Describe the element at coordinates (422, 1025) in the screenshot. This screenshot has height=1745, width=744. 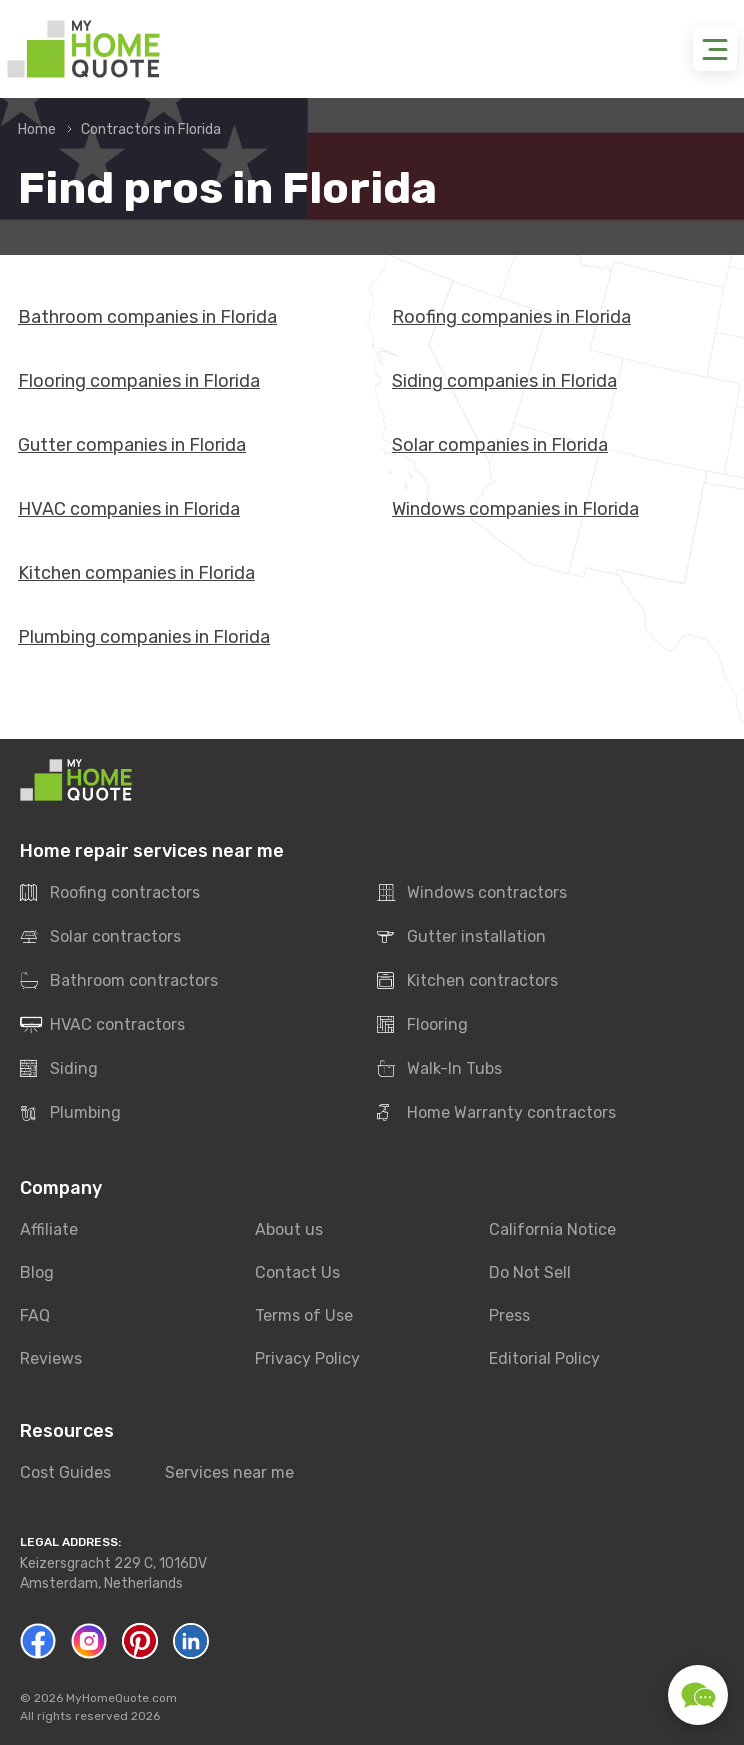
I see `Flooring` at that location.